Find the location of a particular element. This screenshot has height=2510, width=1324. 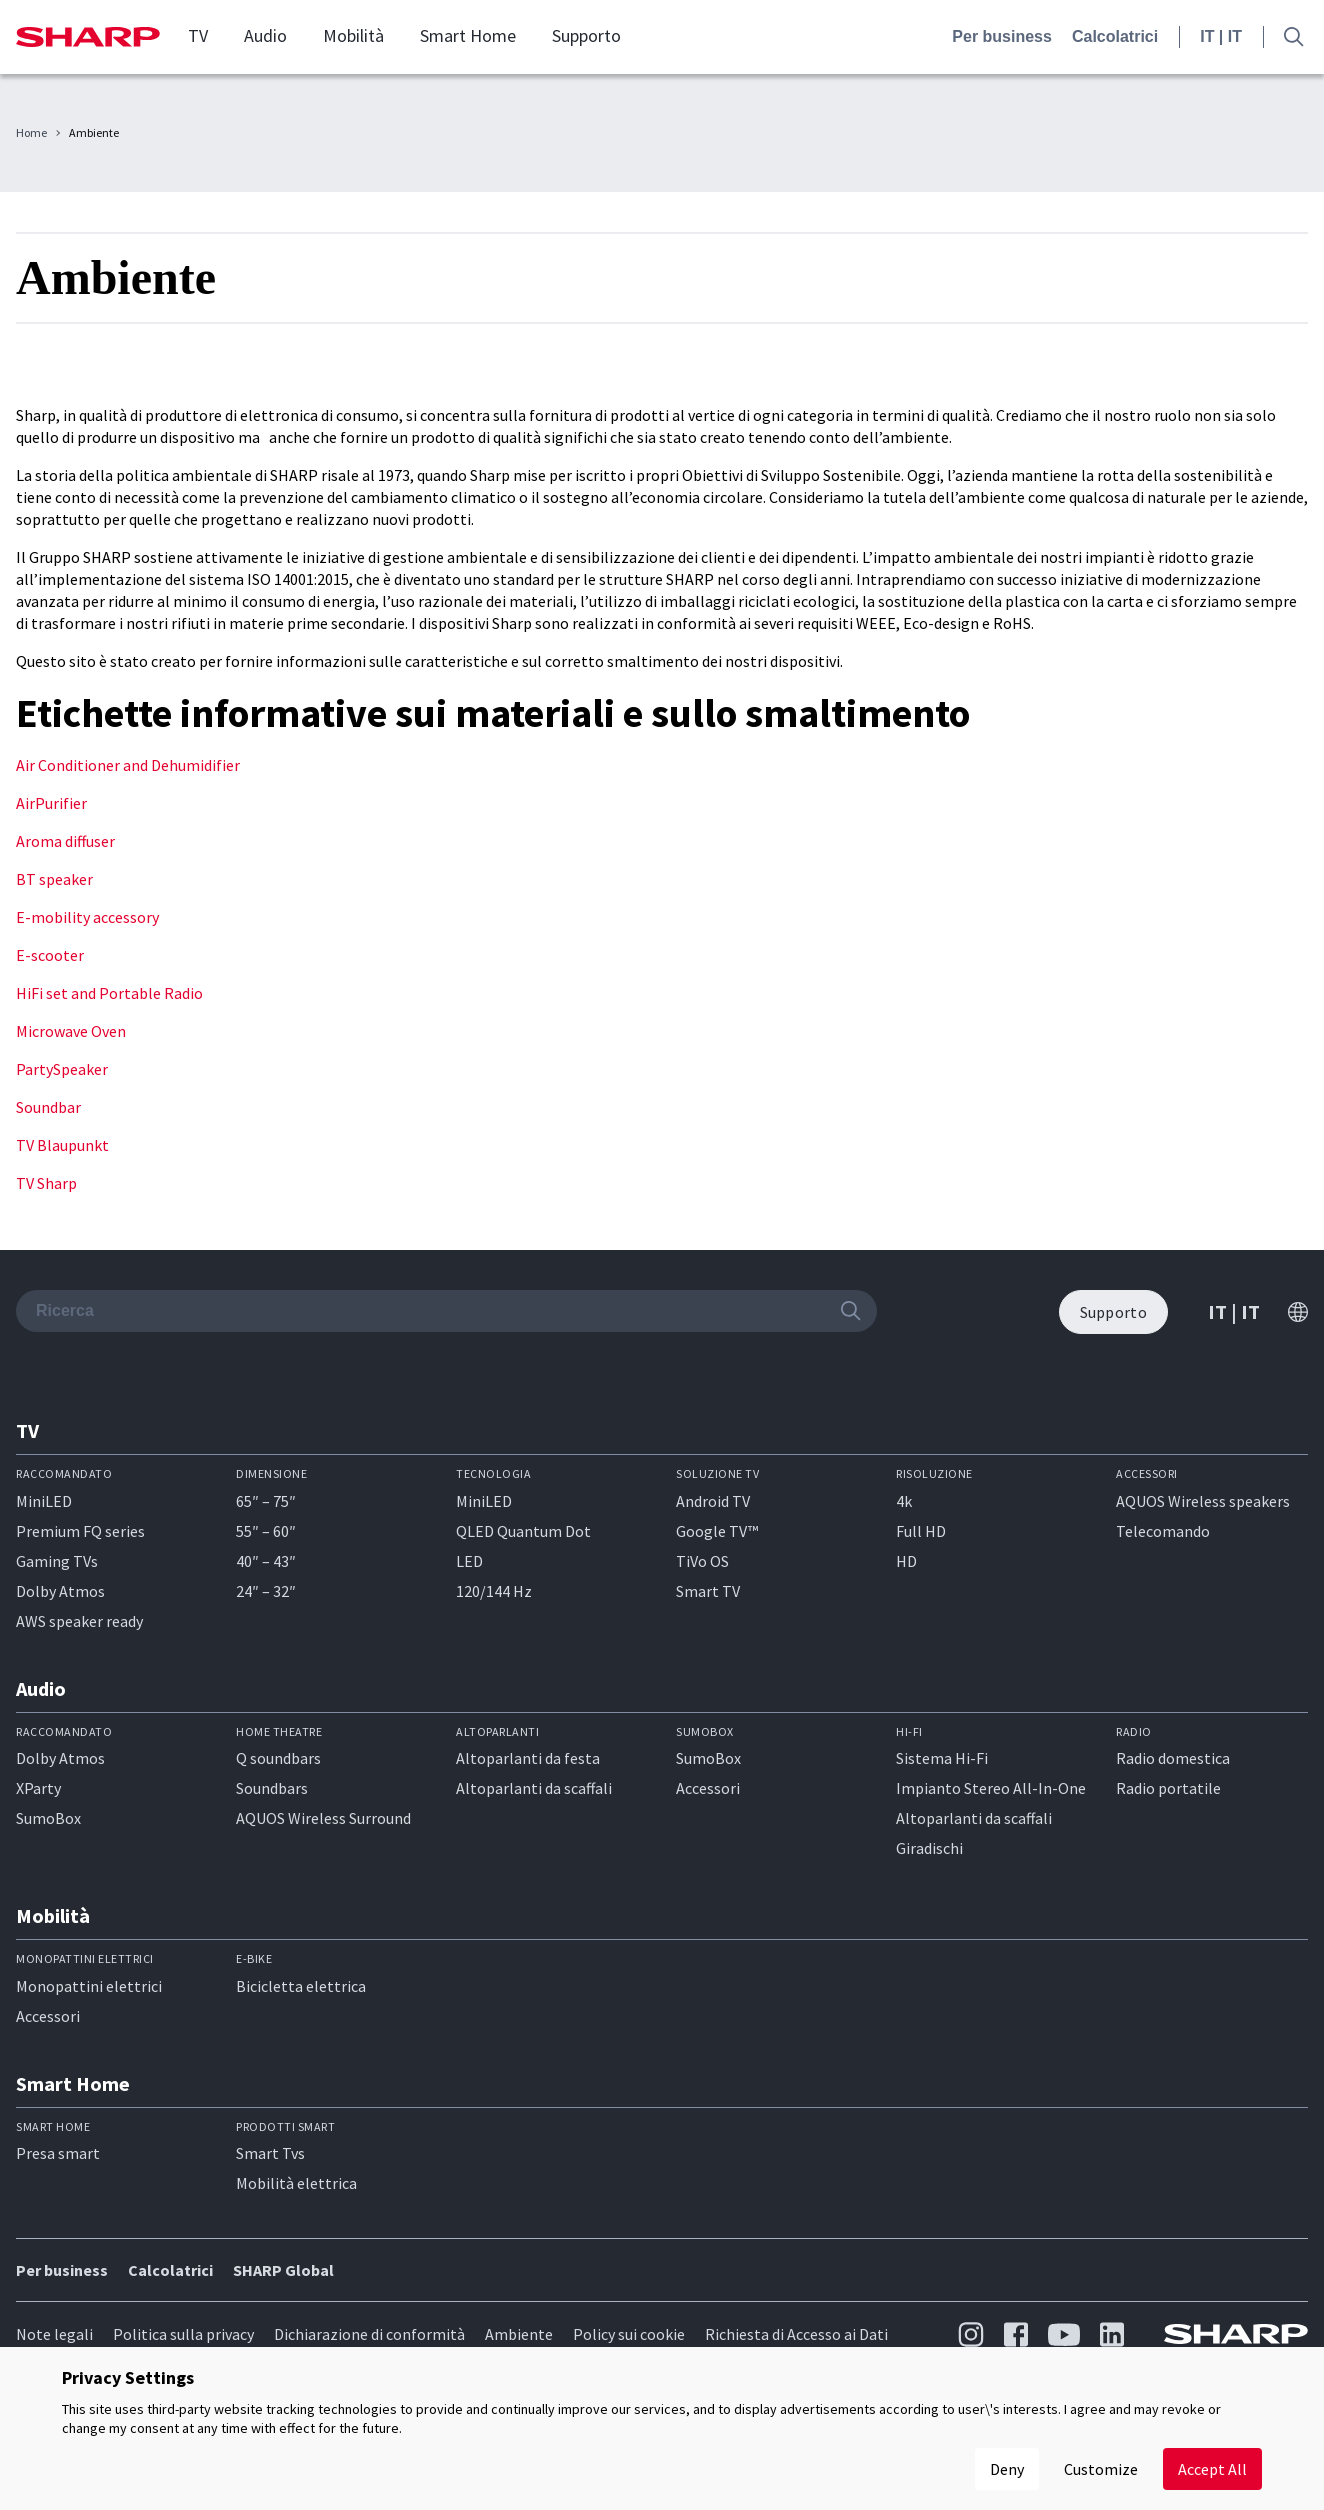

HD is located at coordinates (906, 1561).